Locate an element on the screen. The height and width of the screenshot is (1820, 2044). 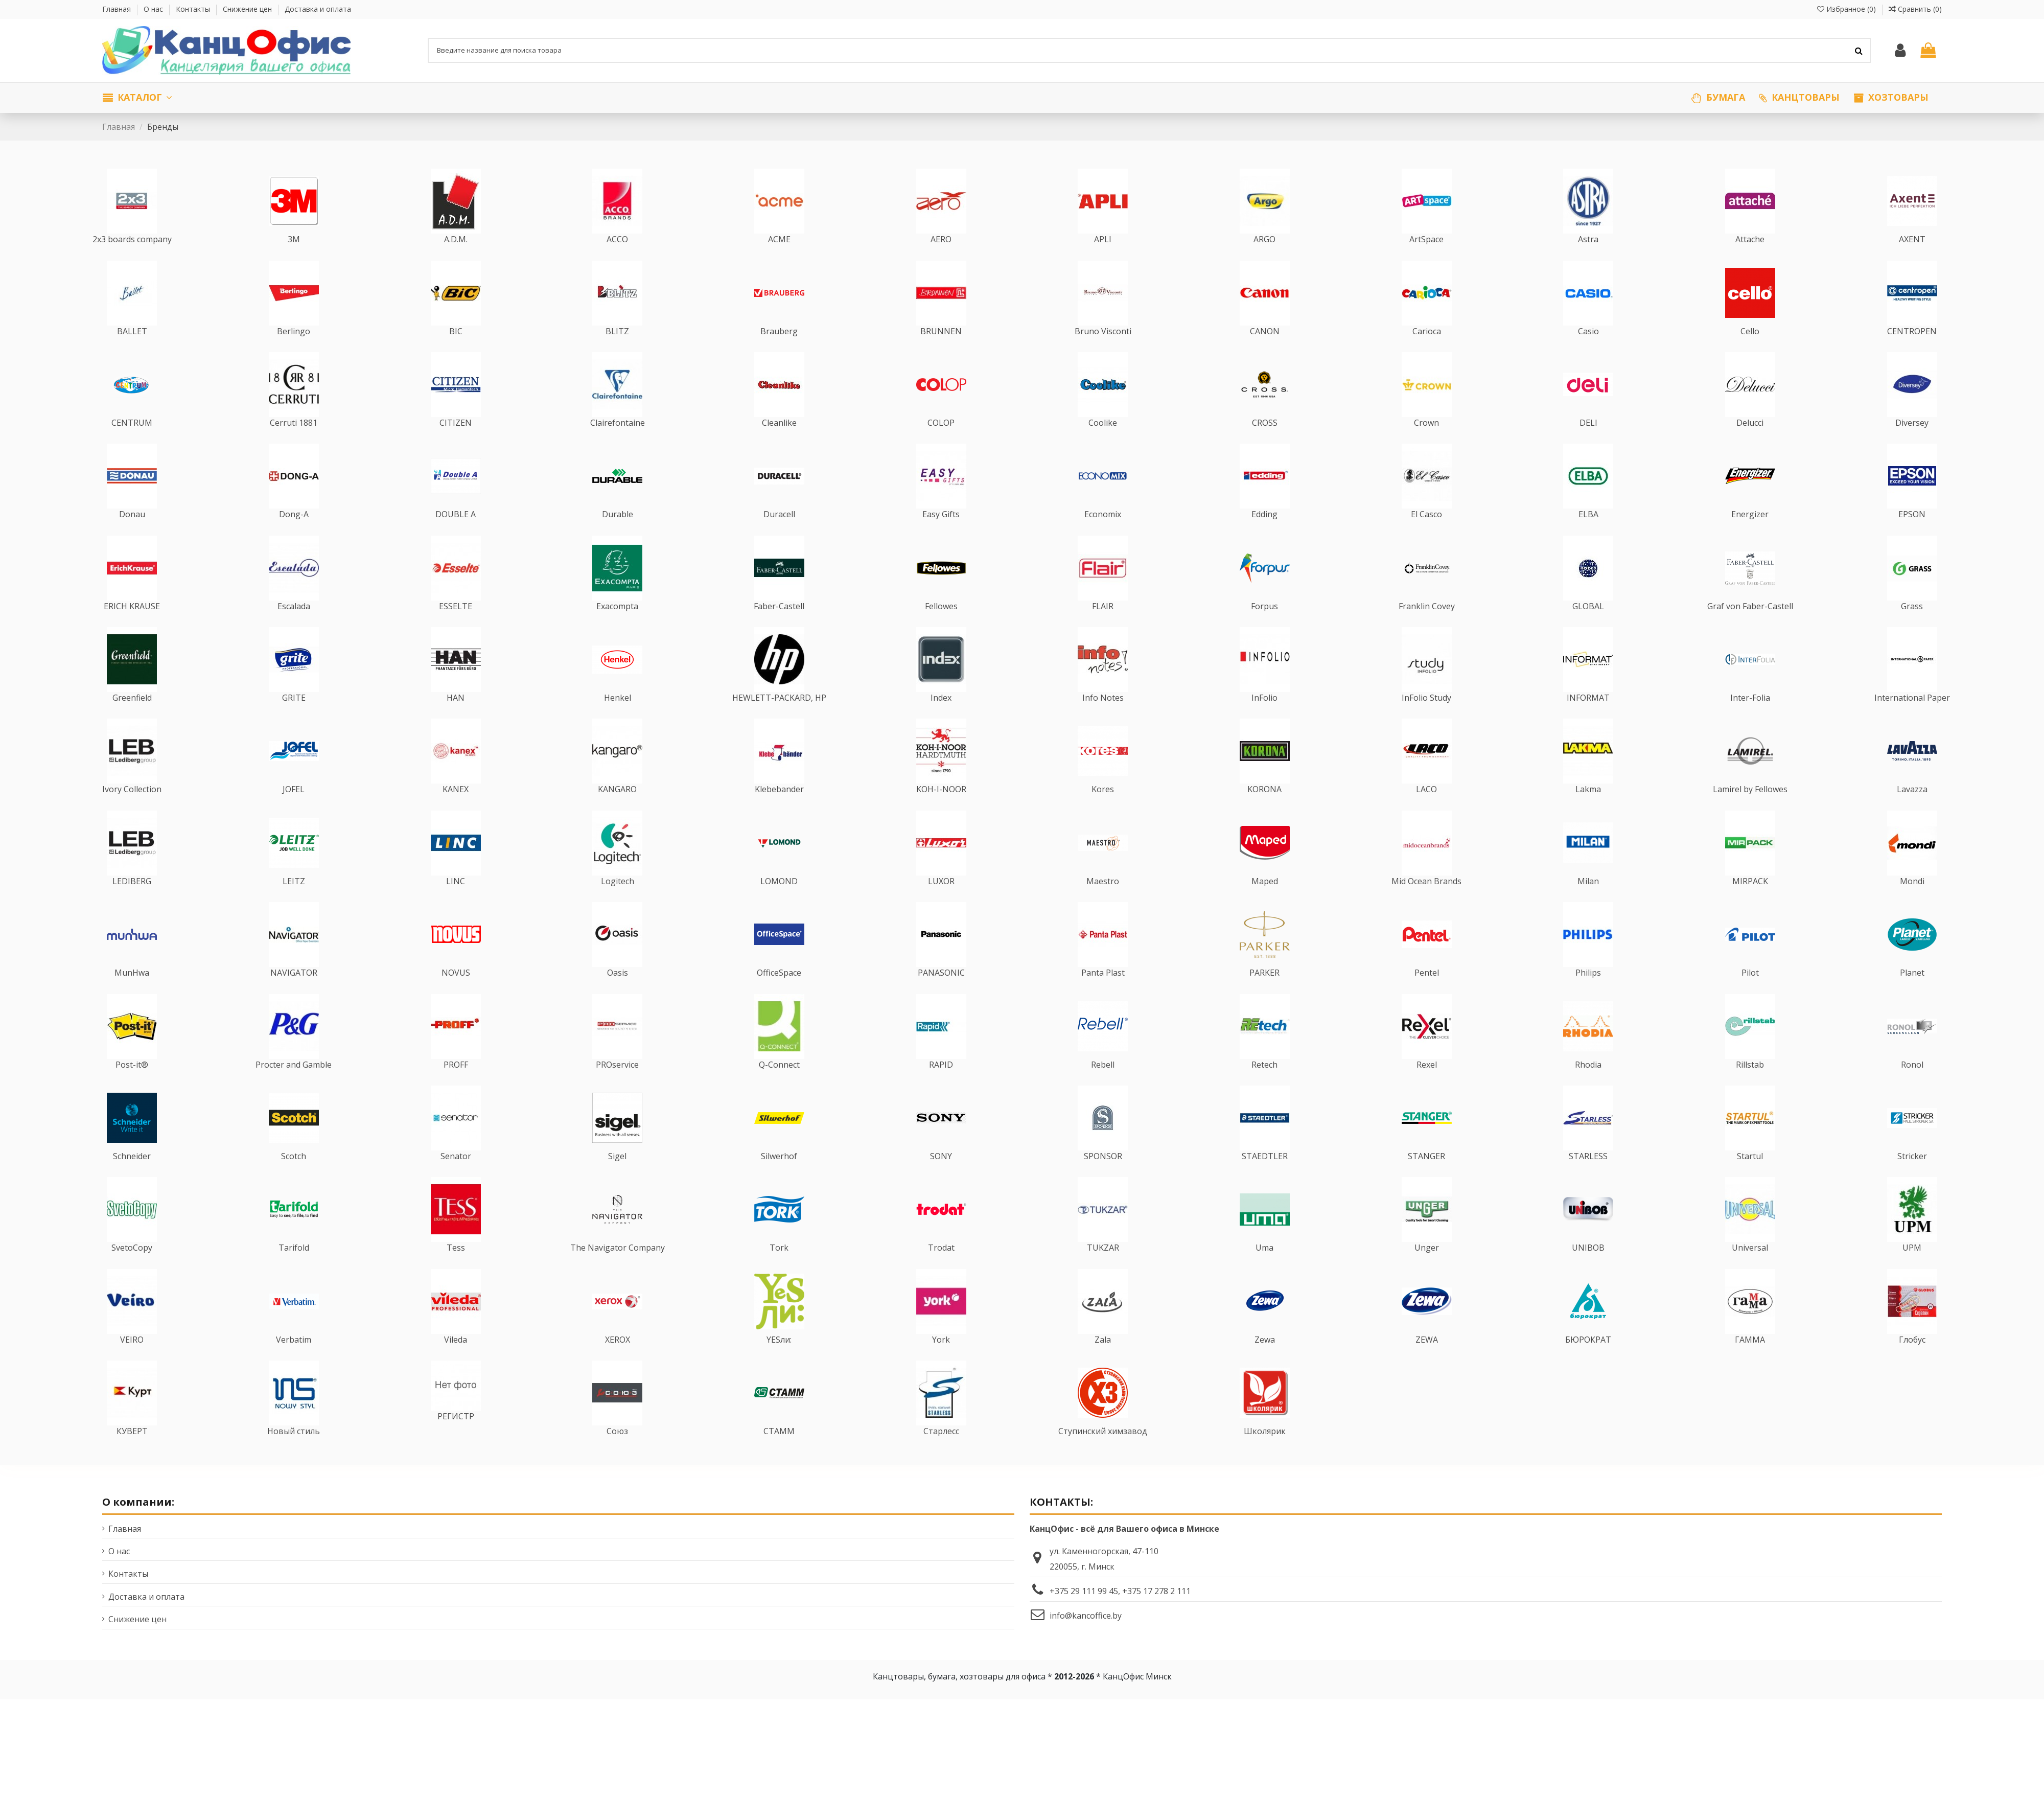
Sigel is located at coordinates (617, 1175).